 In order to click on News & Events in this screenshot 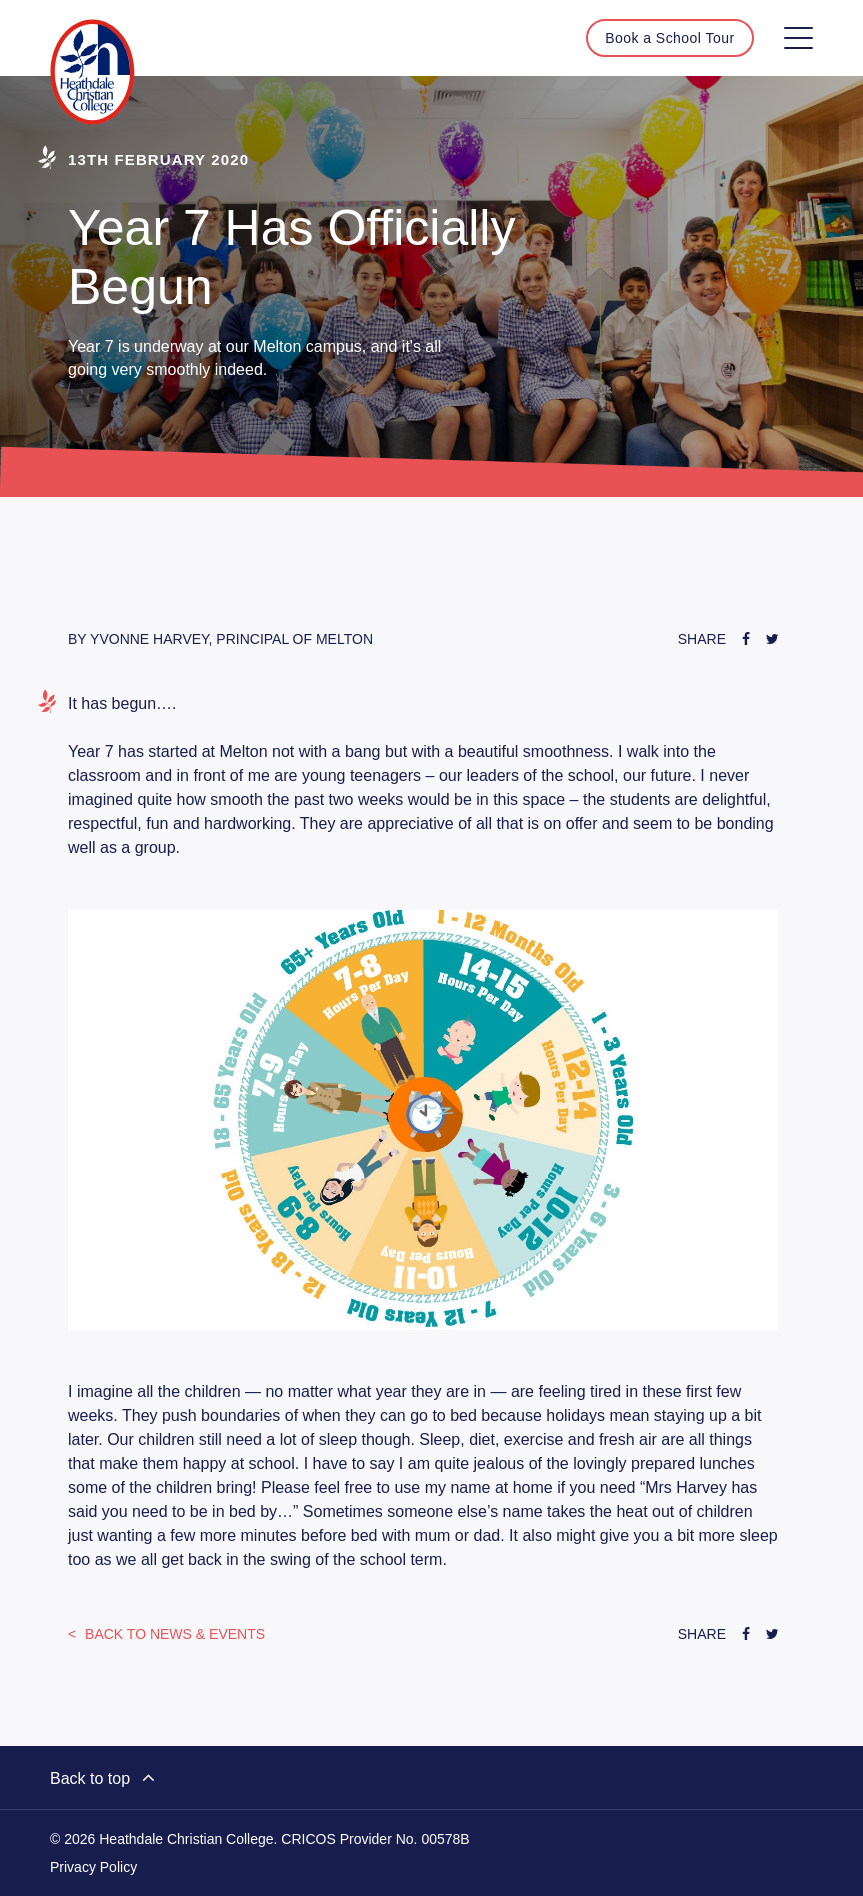, I will do `click(173, 1634)`.